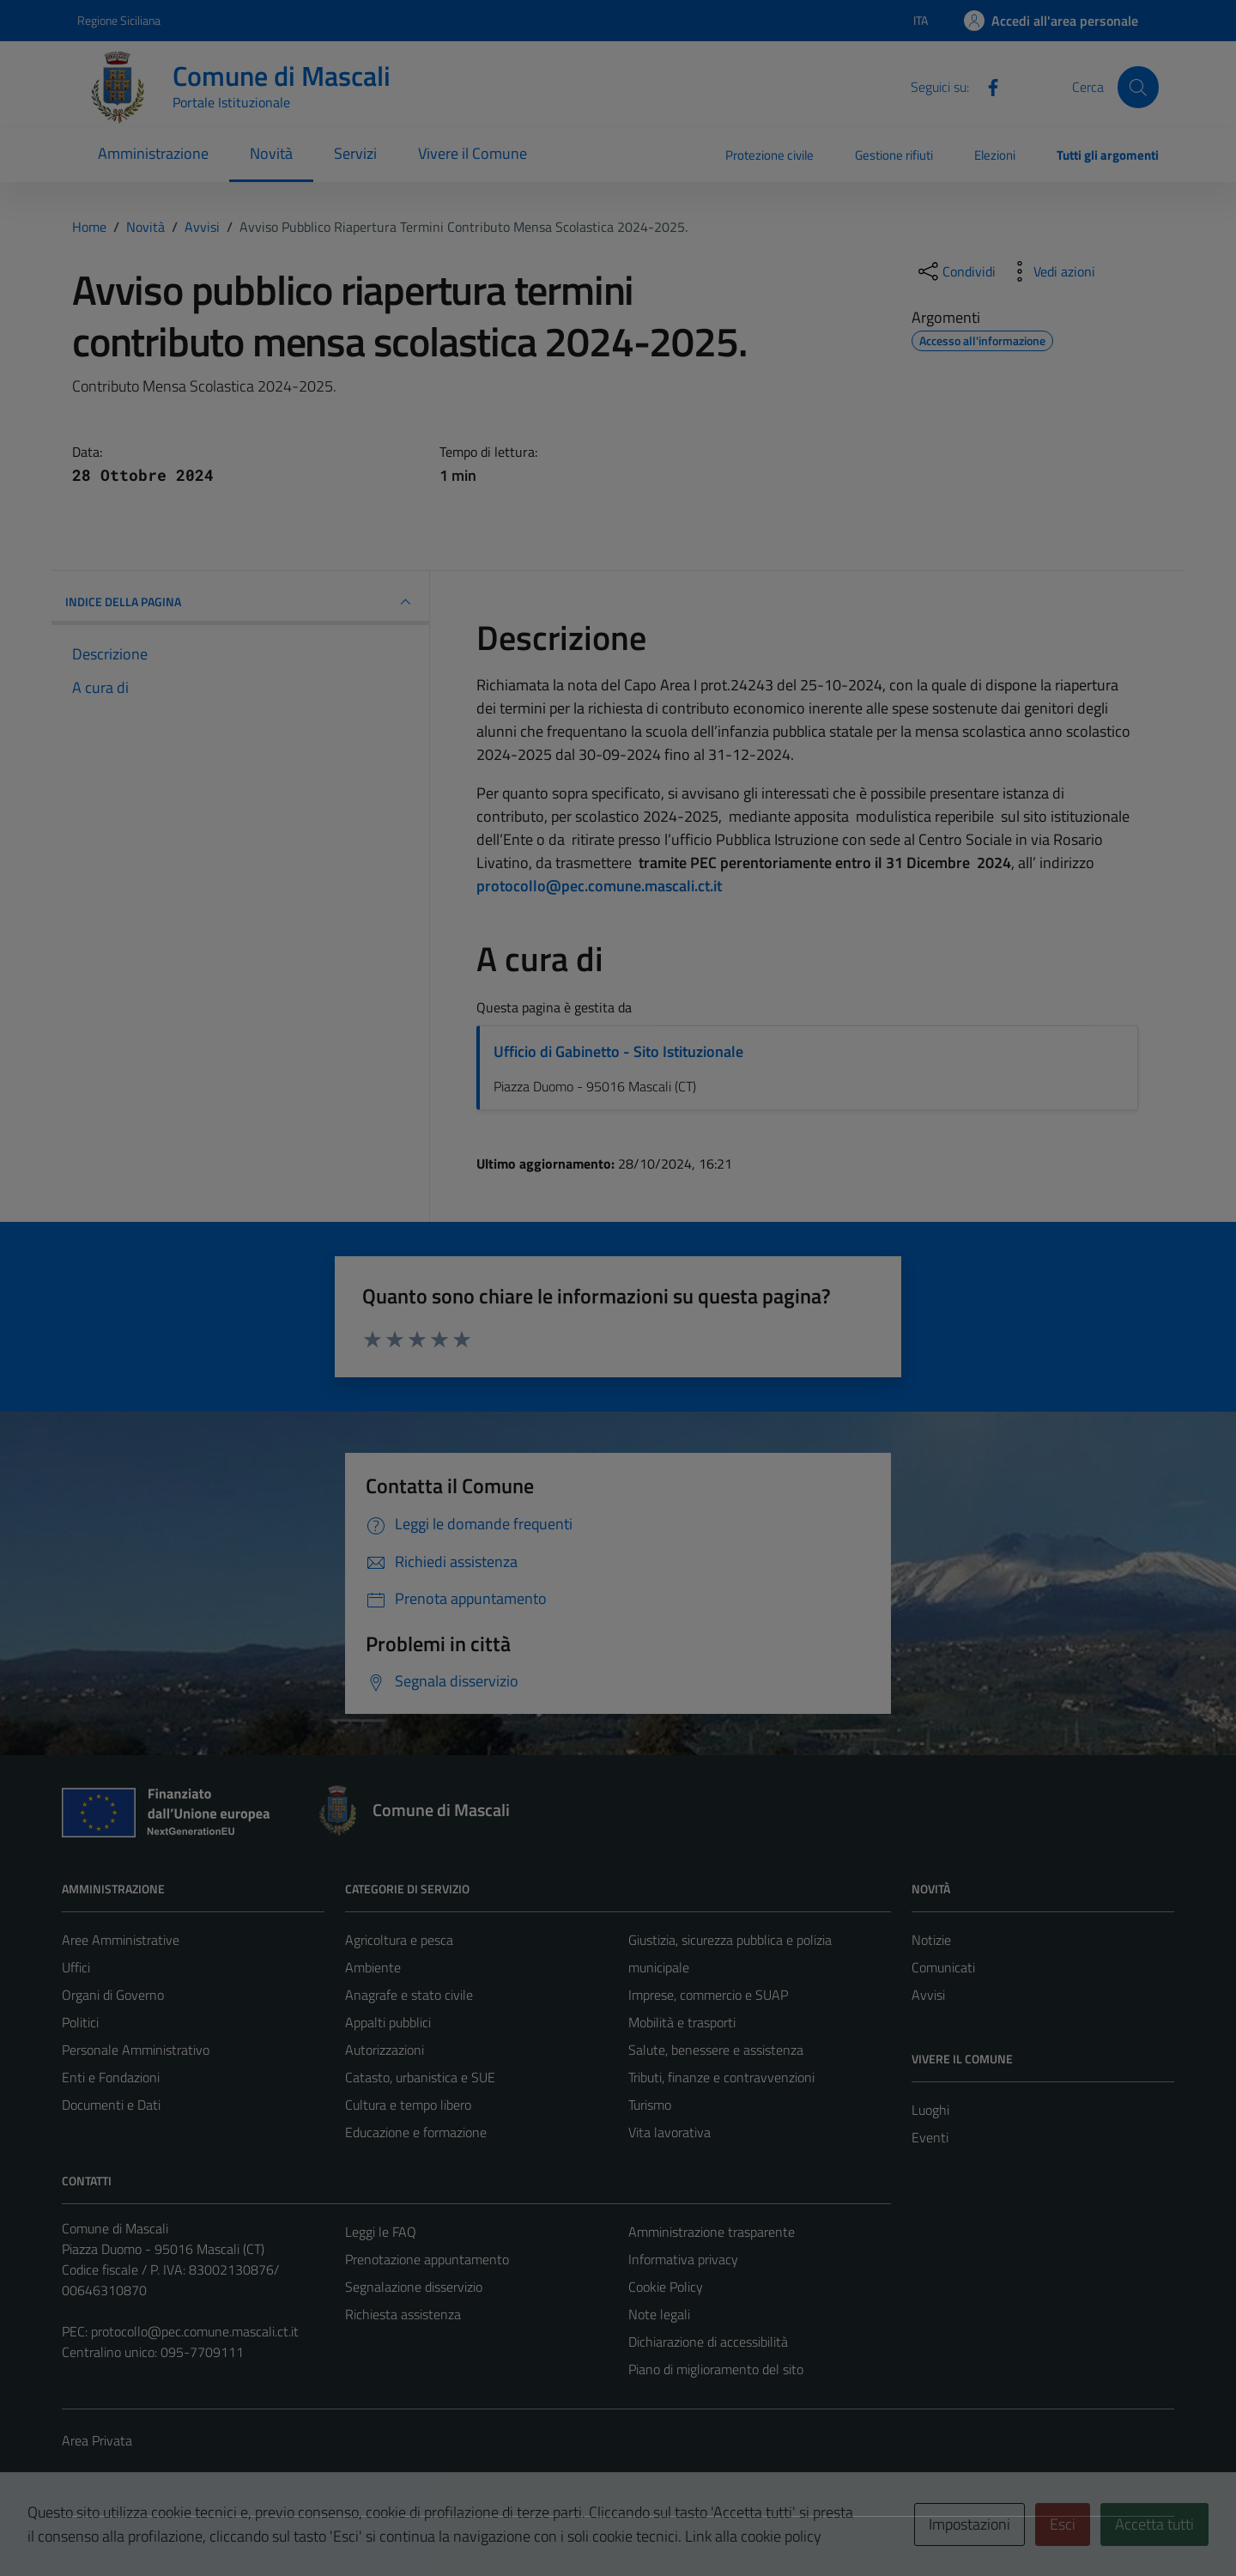 Image resolution: width=1236 pixels, height=2576 pixels. I want to click on Turismo, so click(649, 2104).